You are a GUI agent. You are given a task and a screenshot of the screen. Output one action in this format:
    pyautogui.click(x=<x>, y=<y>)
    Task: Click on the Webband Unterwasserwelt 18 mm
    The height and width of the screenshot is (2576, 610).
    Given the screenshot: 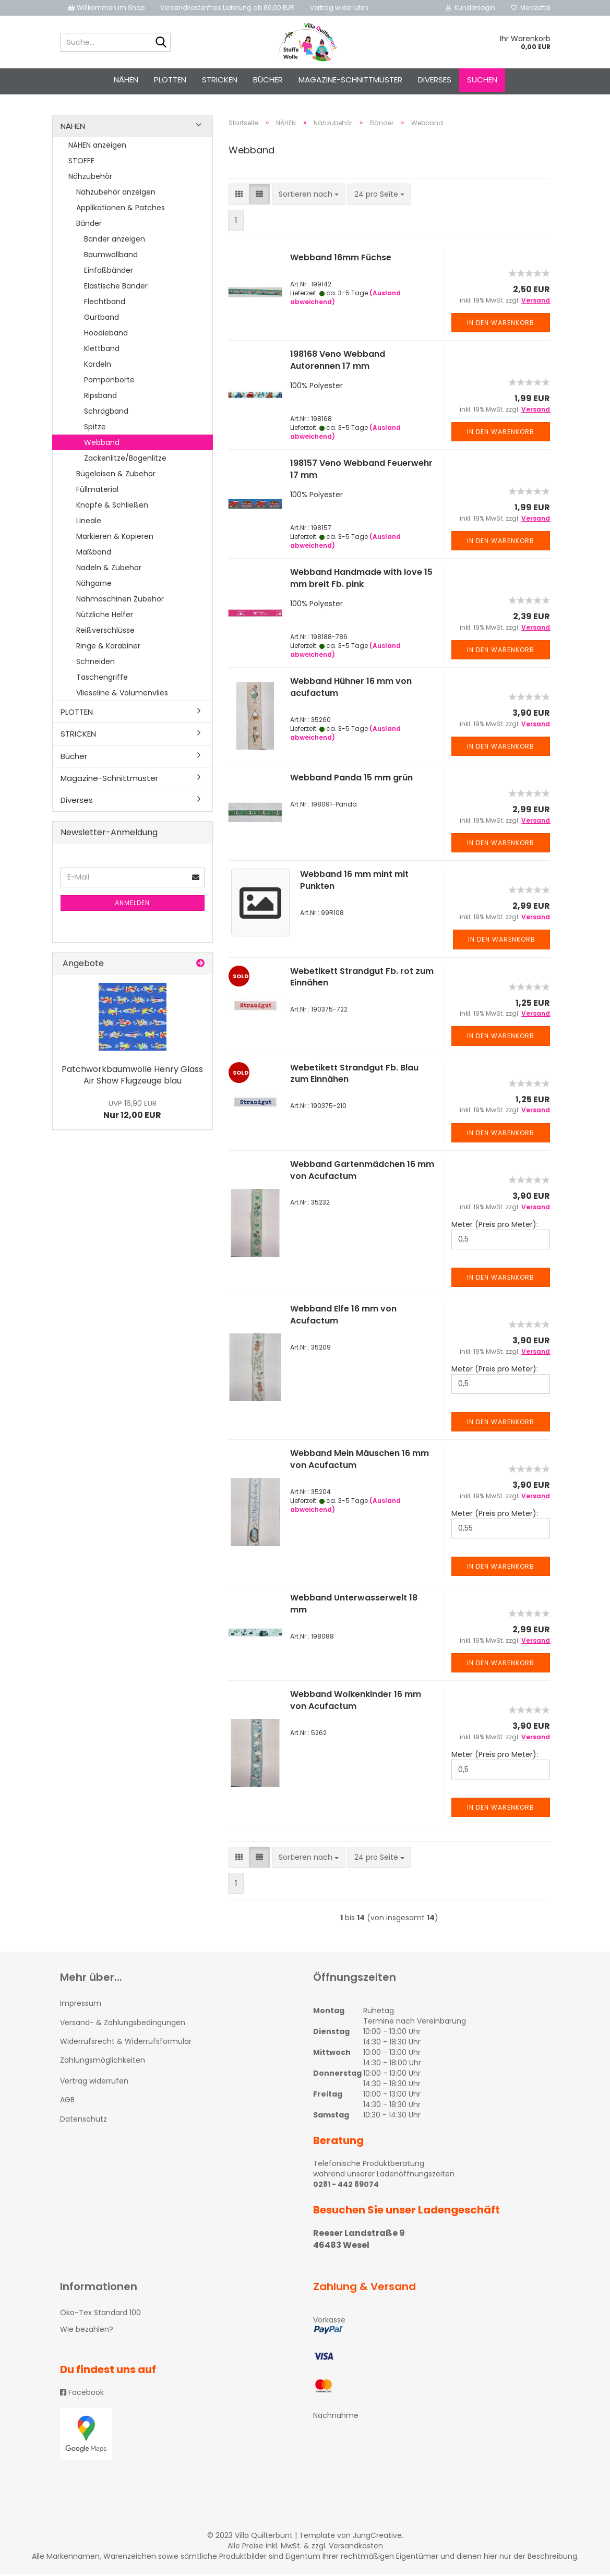 What is the action you would take?
    pyautogui.click(x=353, y=1606)
    